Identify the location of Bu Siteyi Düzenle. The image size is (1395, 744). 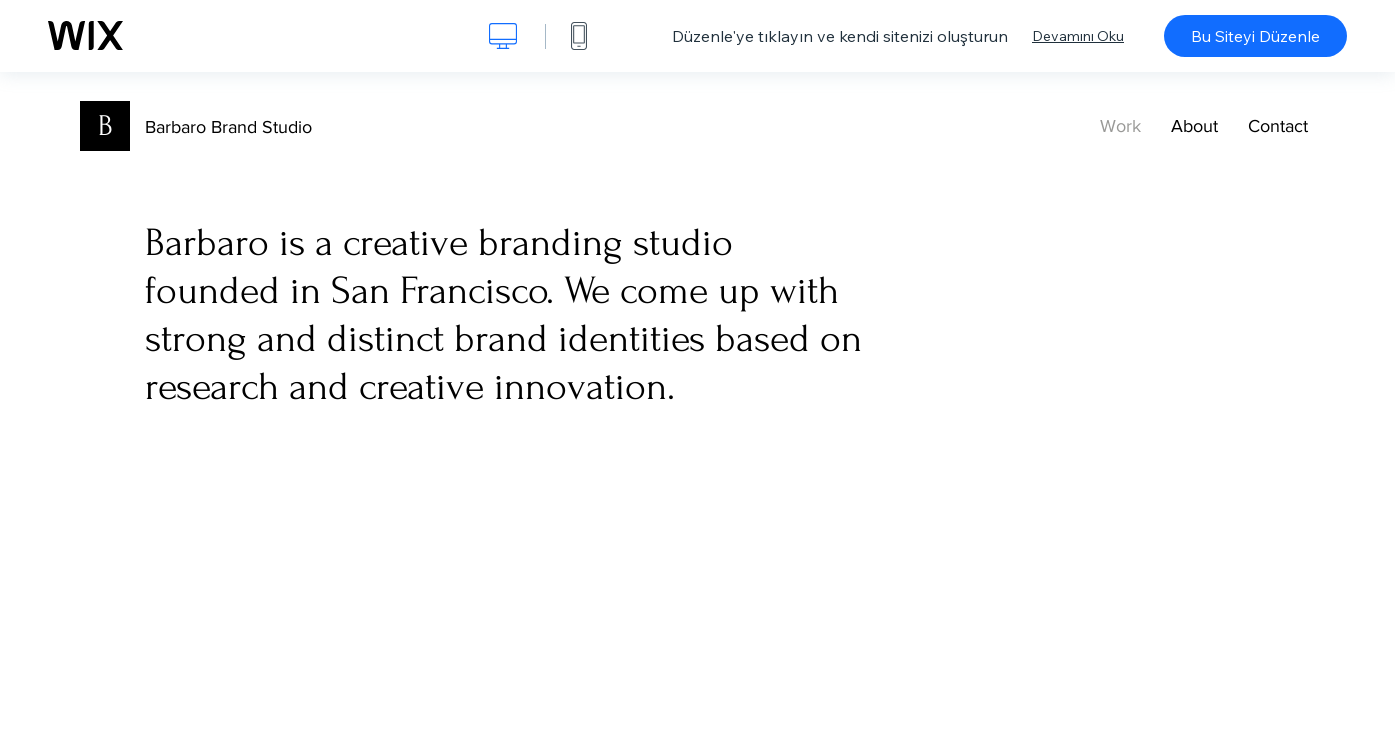
(1255, 36).